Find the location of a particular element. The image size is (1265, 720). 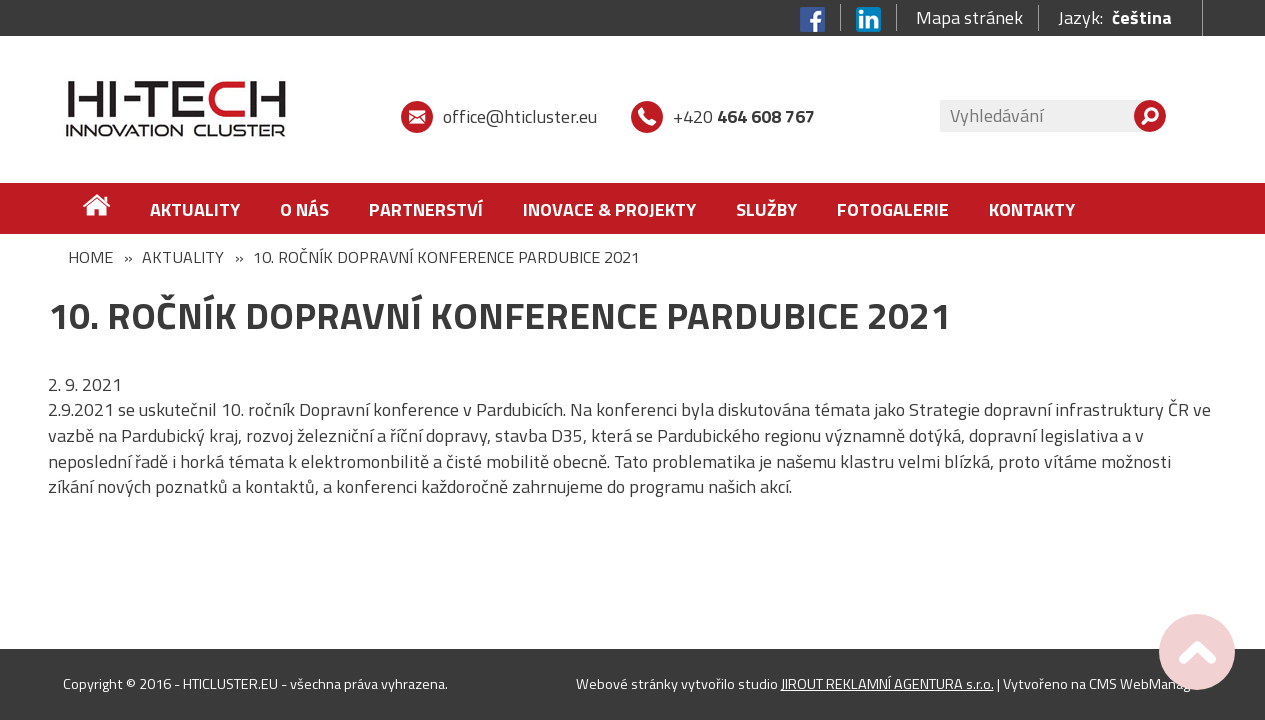

+420 is located at coordinates (744, 116).